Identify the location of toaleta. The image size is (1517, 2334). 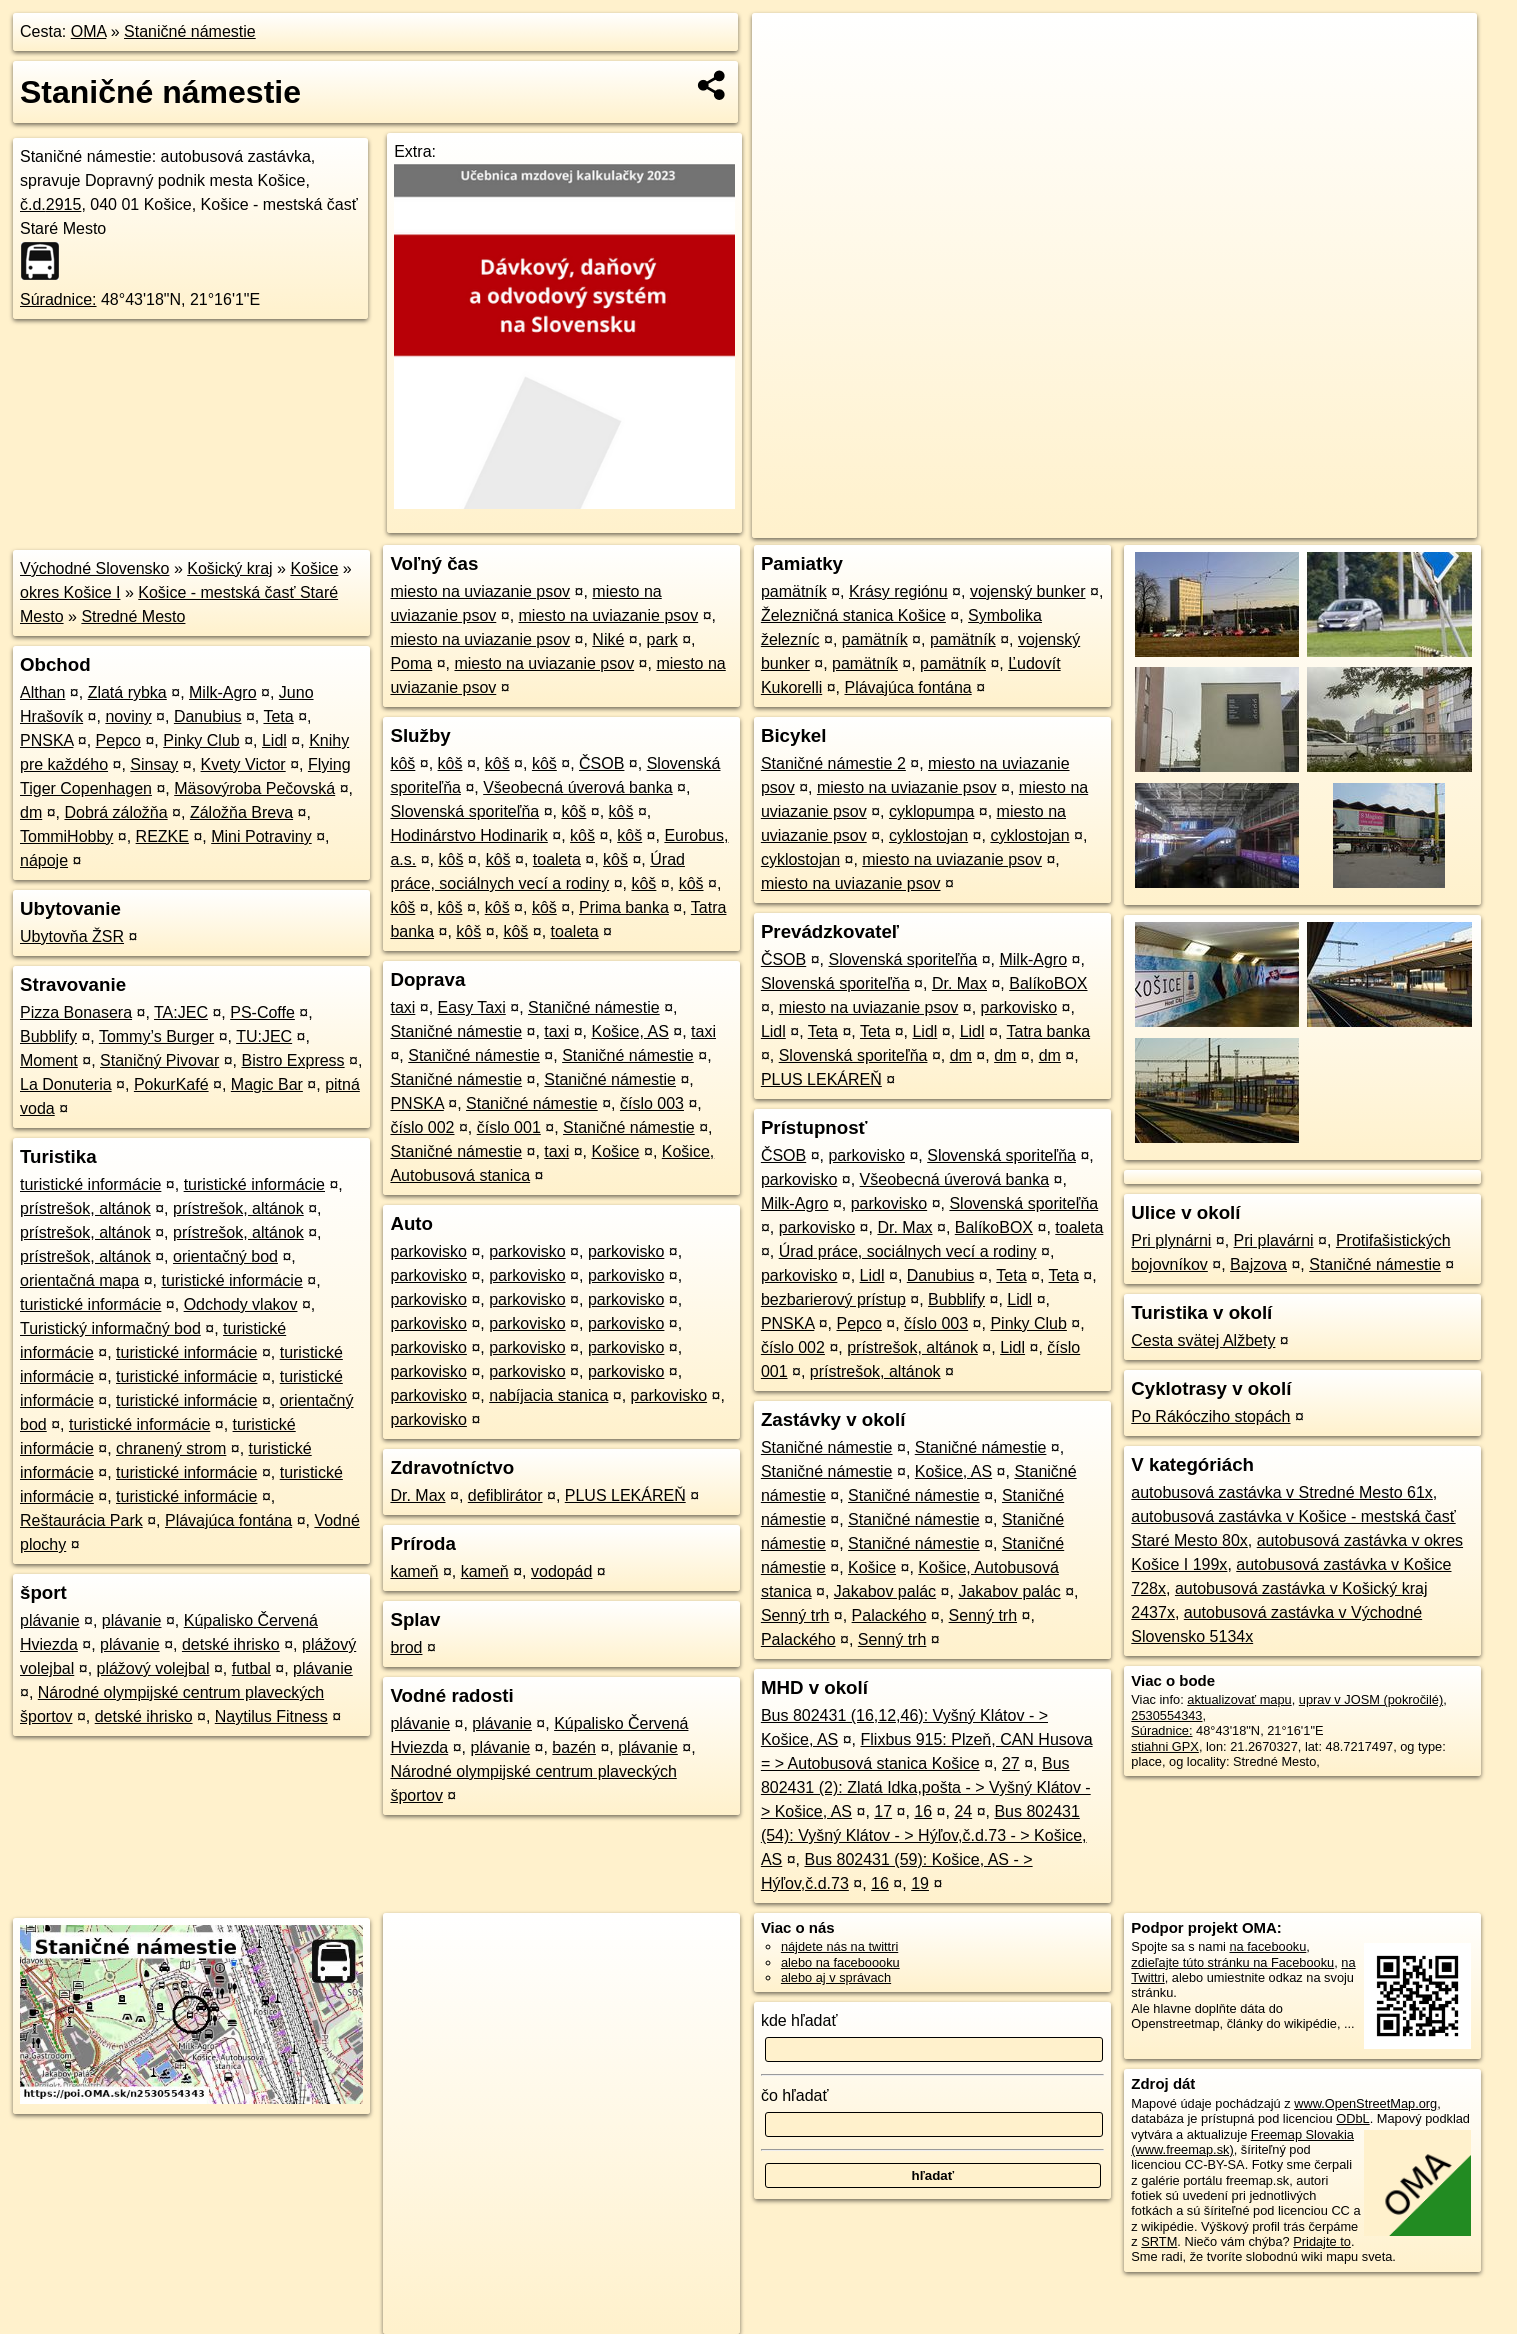
(557, 859).